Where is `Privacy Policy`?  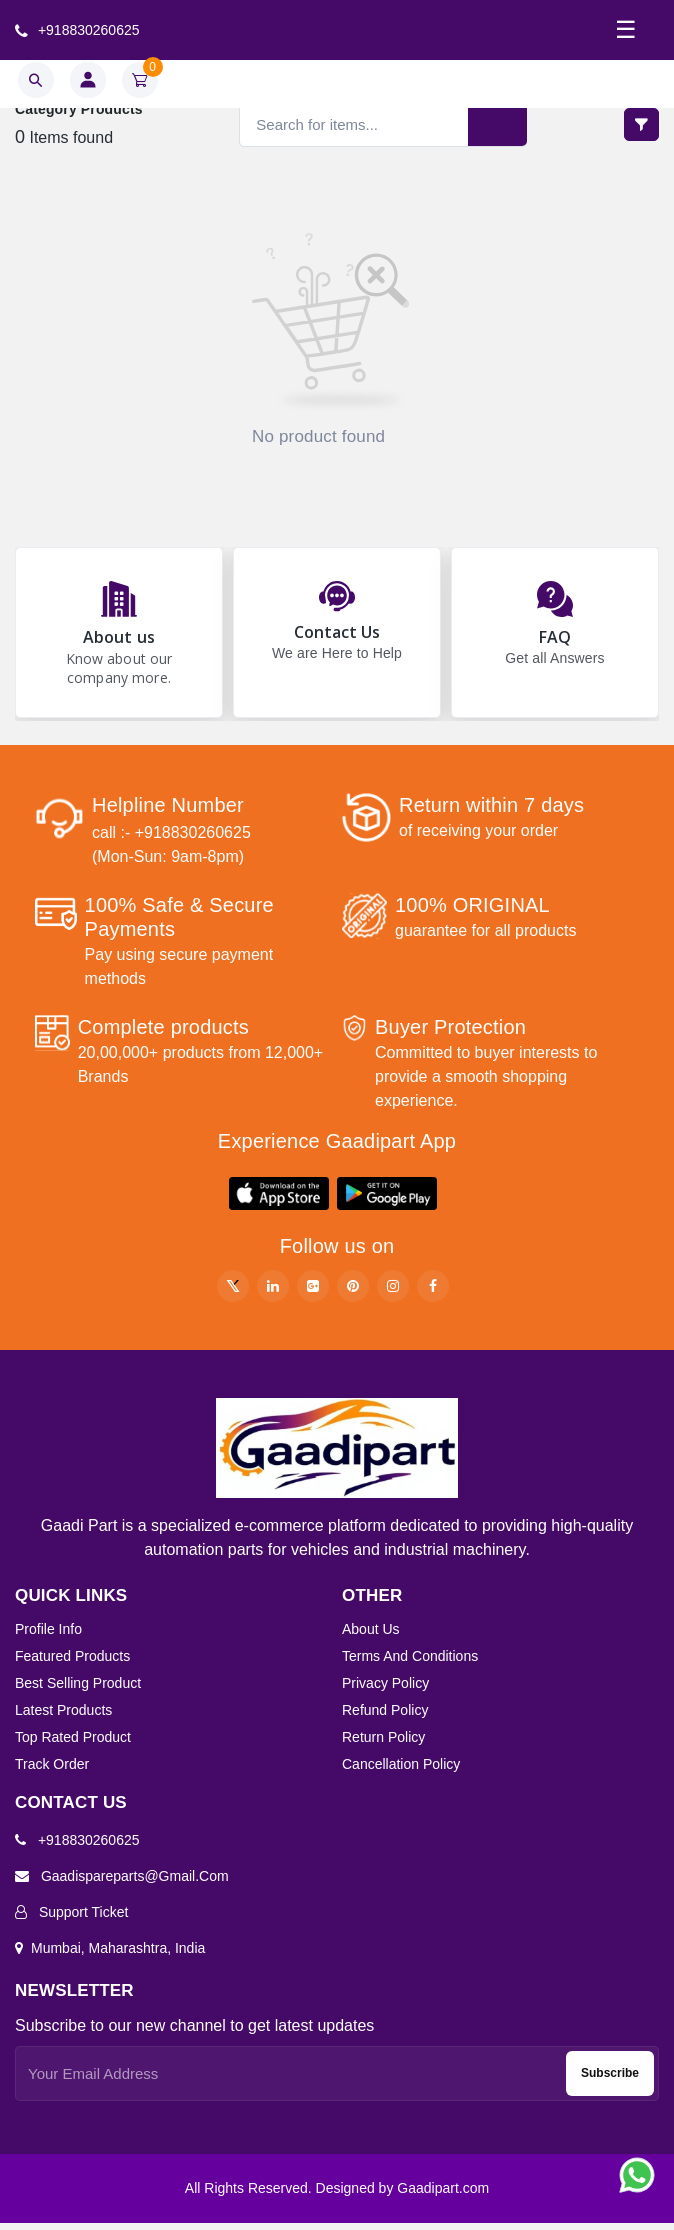
Privacy Policy is located at coordinates (385, 1690).